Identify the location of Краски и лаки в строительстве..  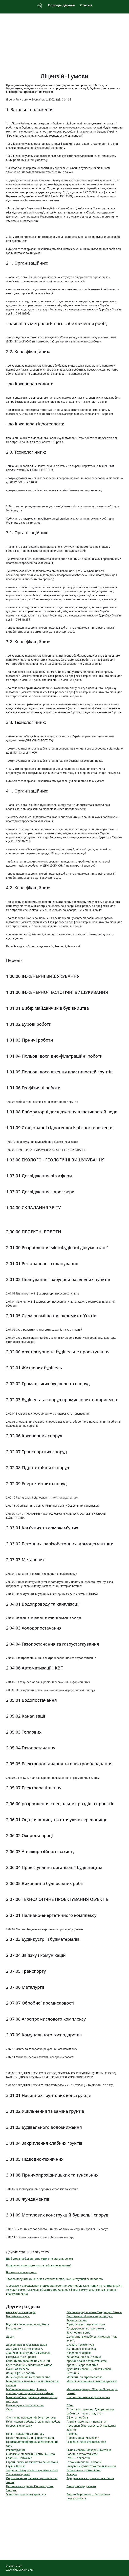
(87, 2361).